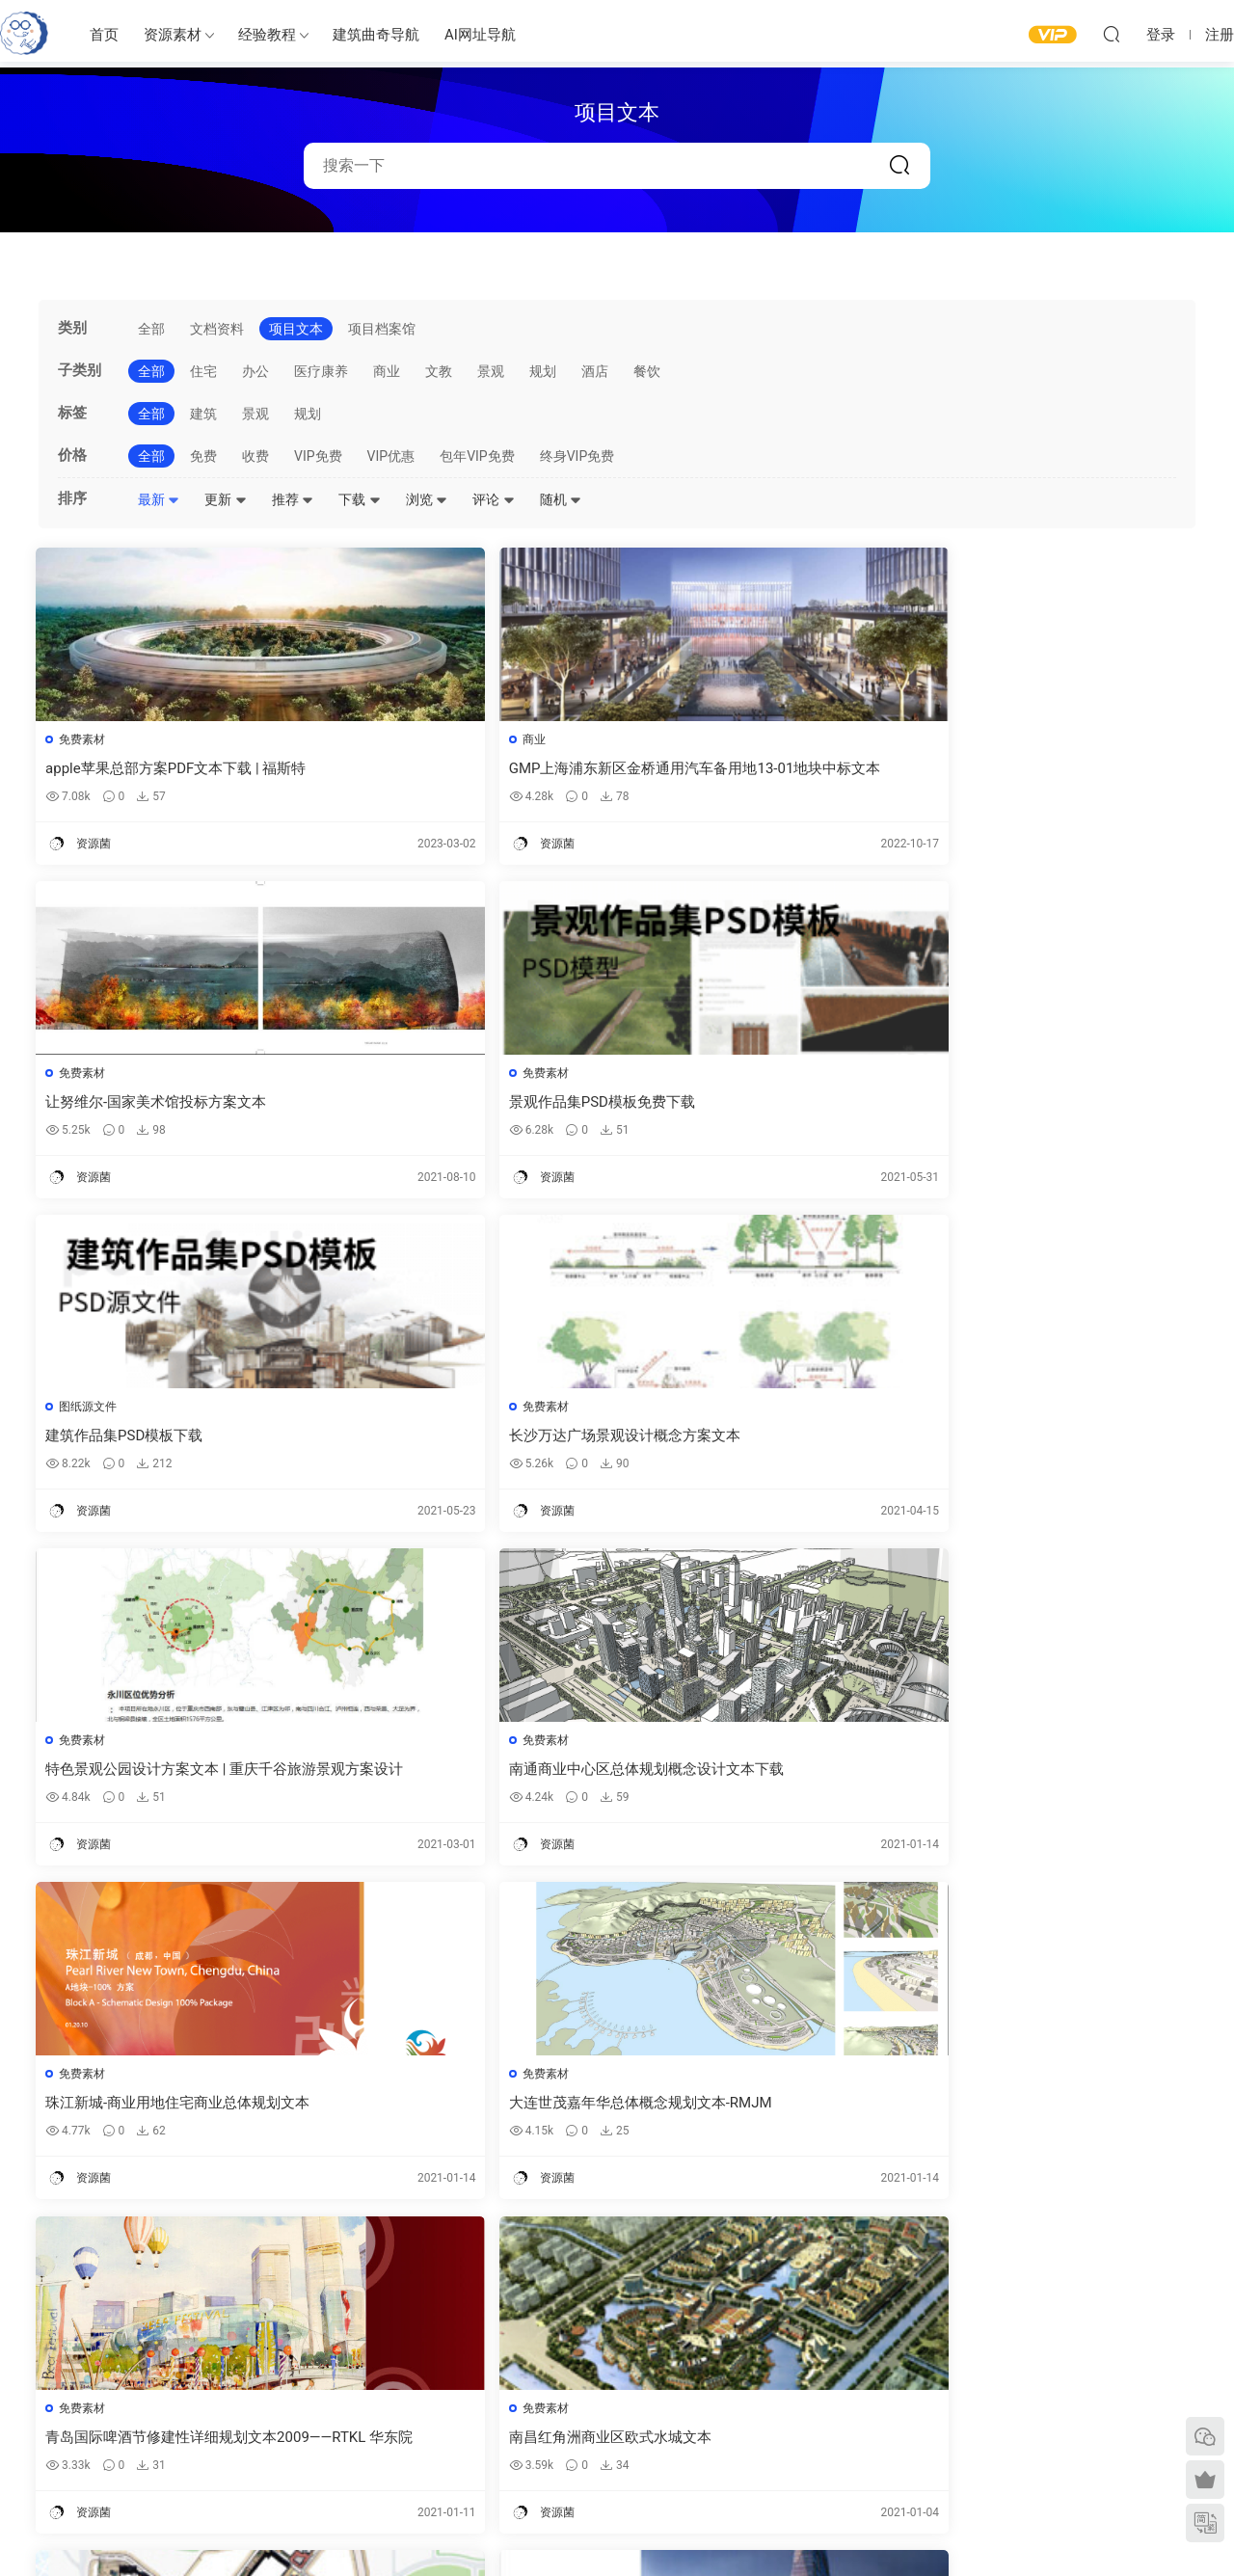  What do you see at coordinates (255, 371) in the screenshot?
I see `办公` at bounding box center [255, 371].